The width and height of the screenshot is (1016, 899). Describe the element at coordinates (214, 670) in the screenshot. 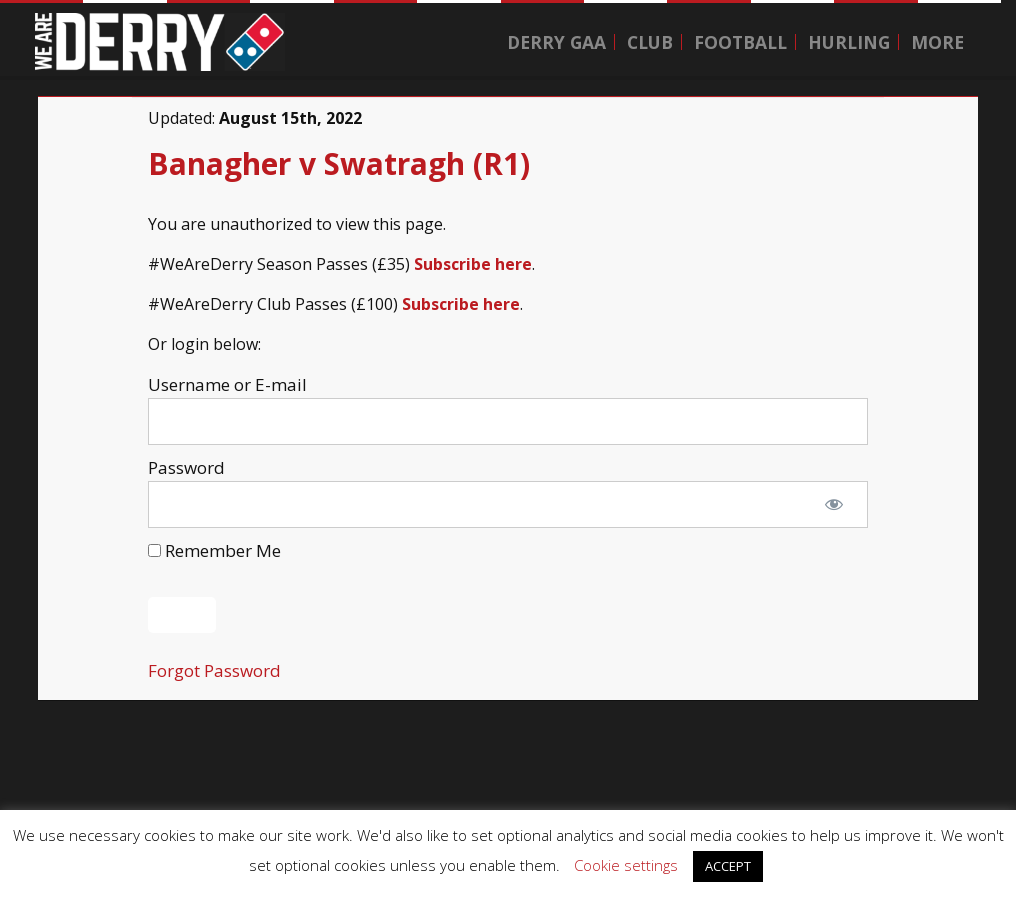

I see `Forgot Password` at that location.